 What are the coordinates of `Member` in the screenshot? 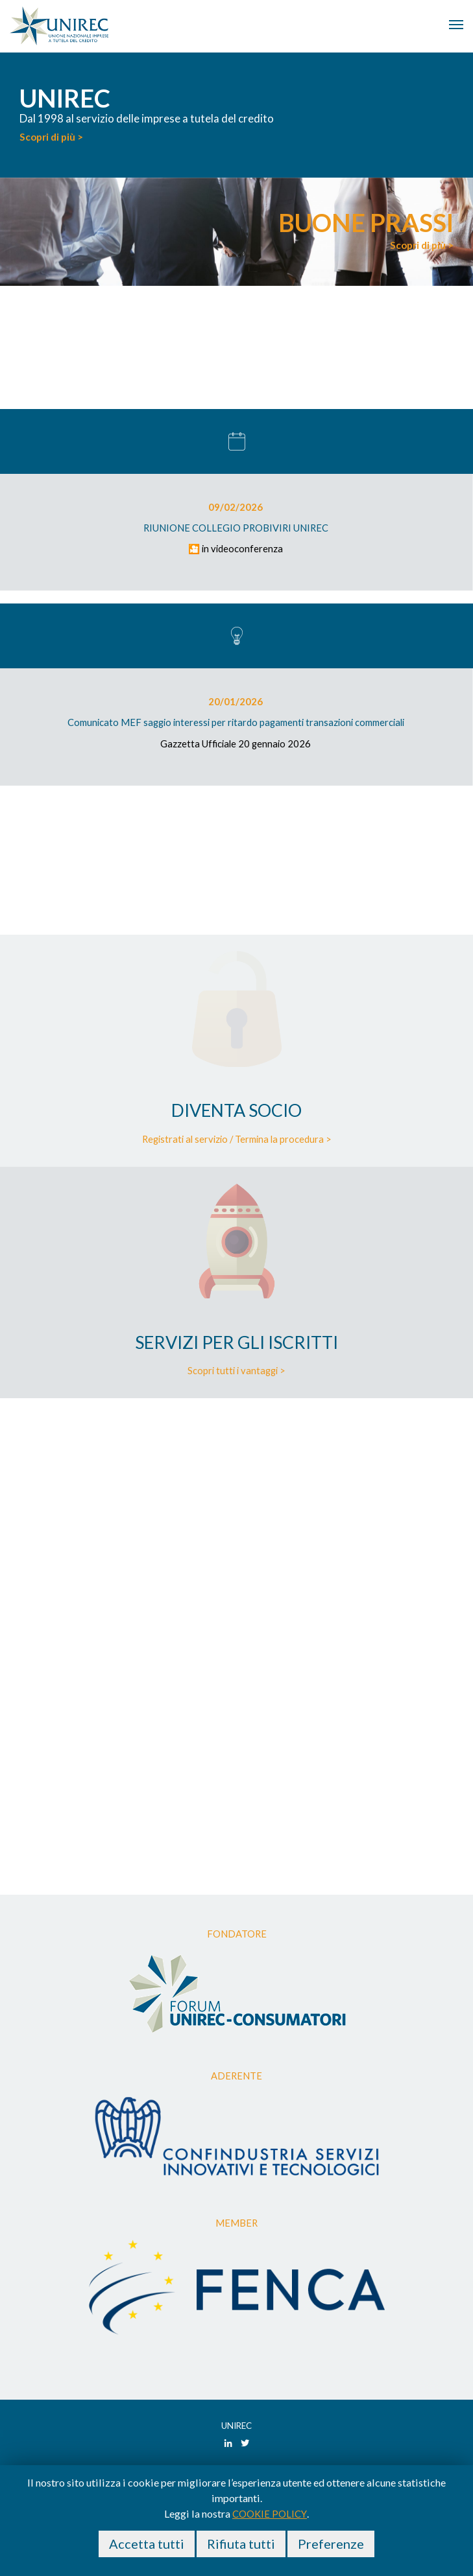 It's located at (236, 2223).